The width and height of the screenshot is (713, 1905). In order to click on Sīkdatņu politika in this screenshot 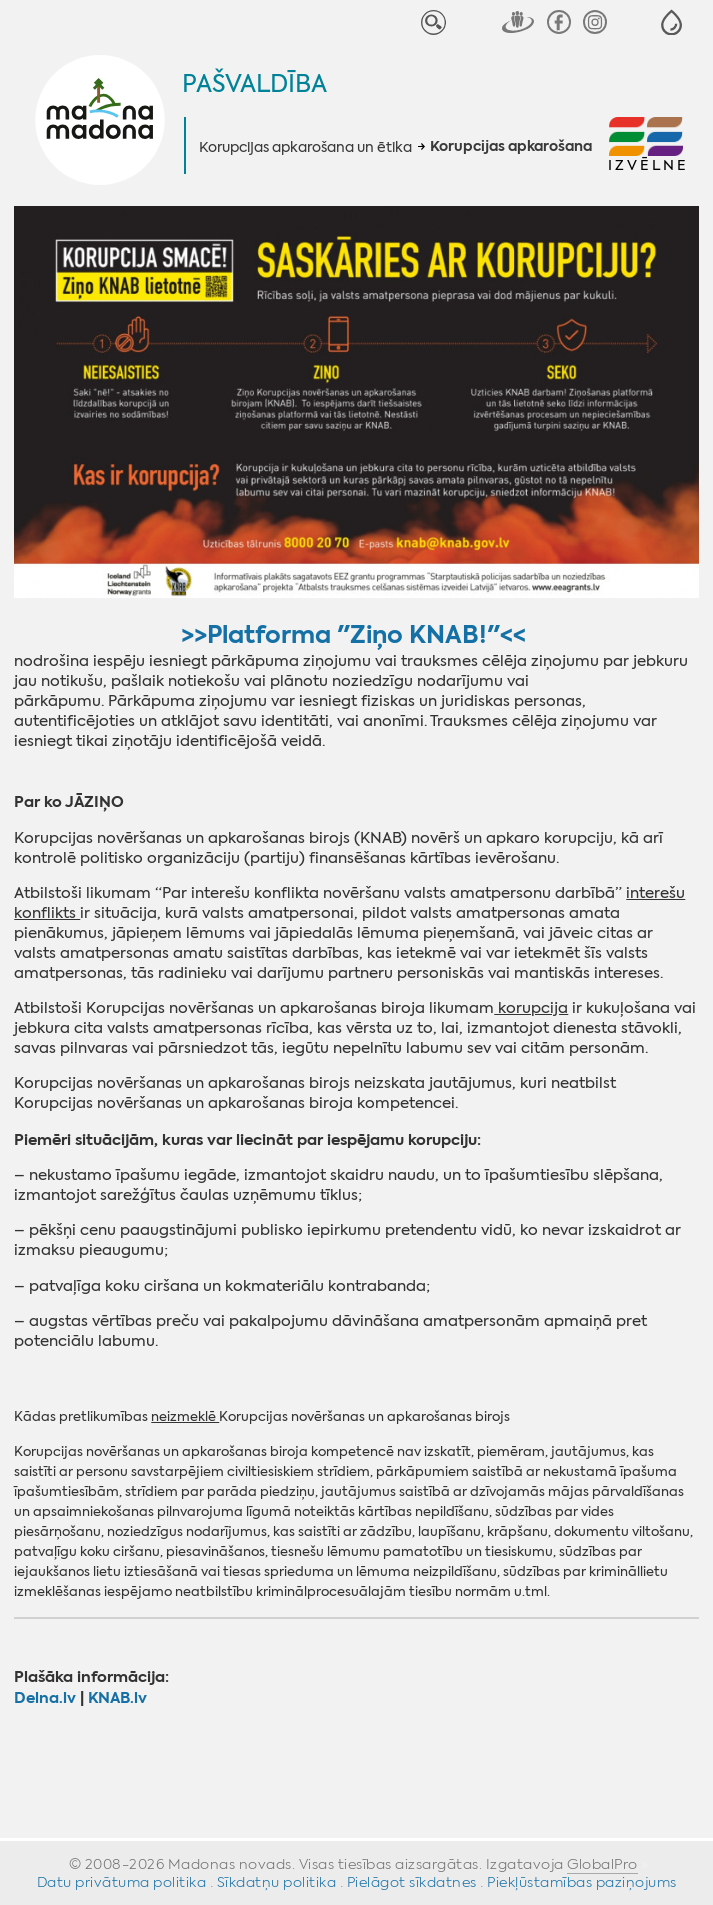, I will do `click(277, 1882)`.